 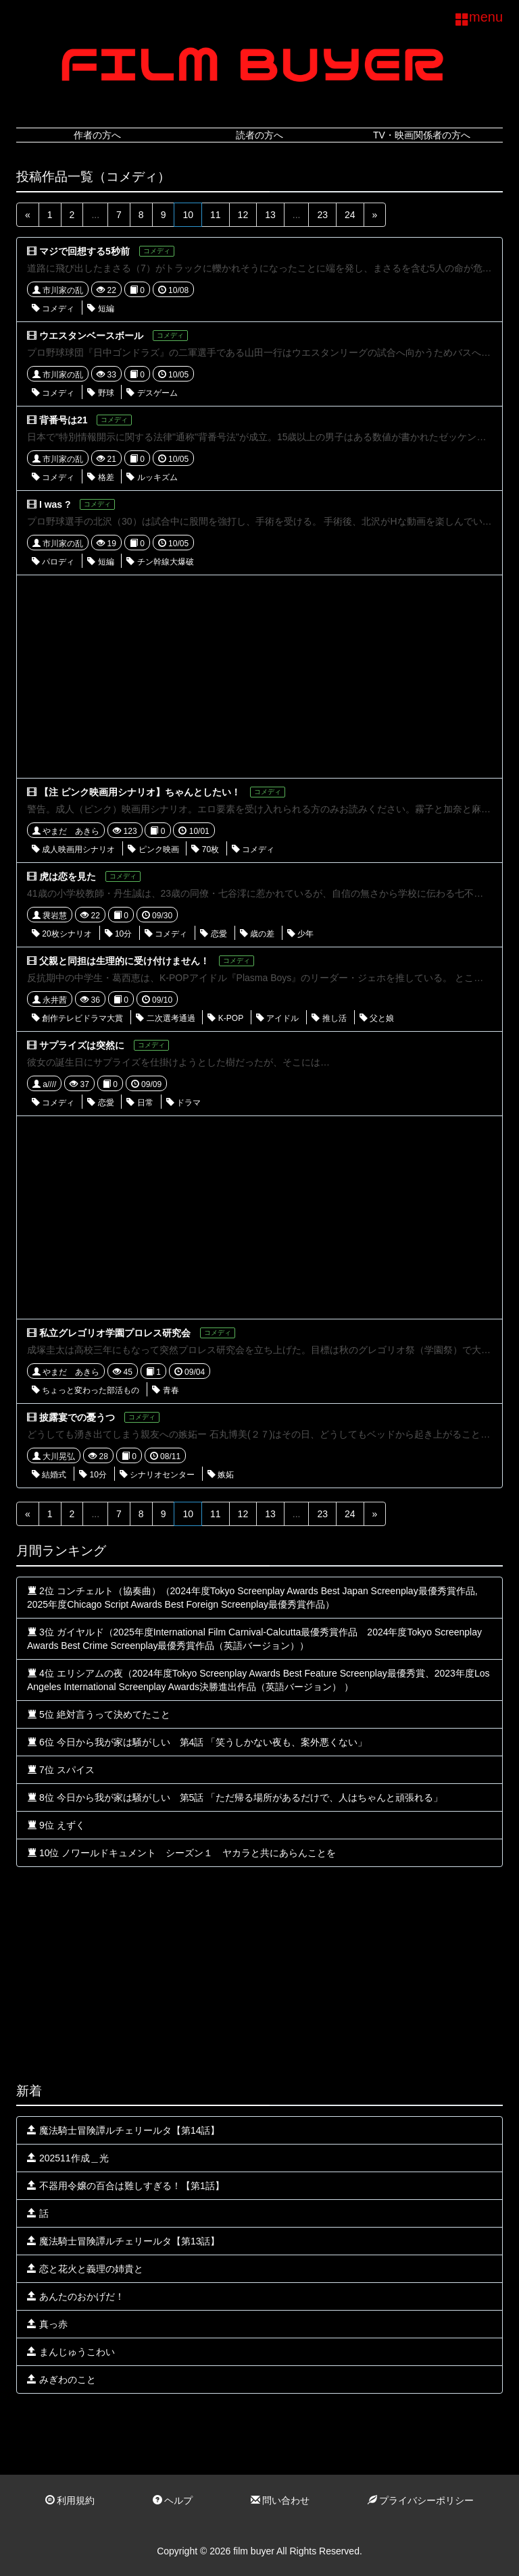 What do you see at coordinates (225, 1018) in the screenshot?
I see `K-POP` at bounding box center [225, 1018].